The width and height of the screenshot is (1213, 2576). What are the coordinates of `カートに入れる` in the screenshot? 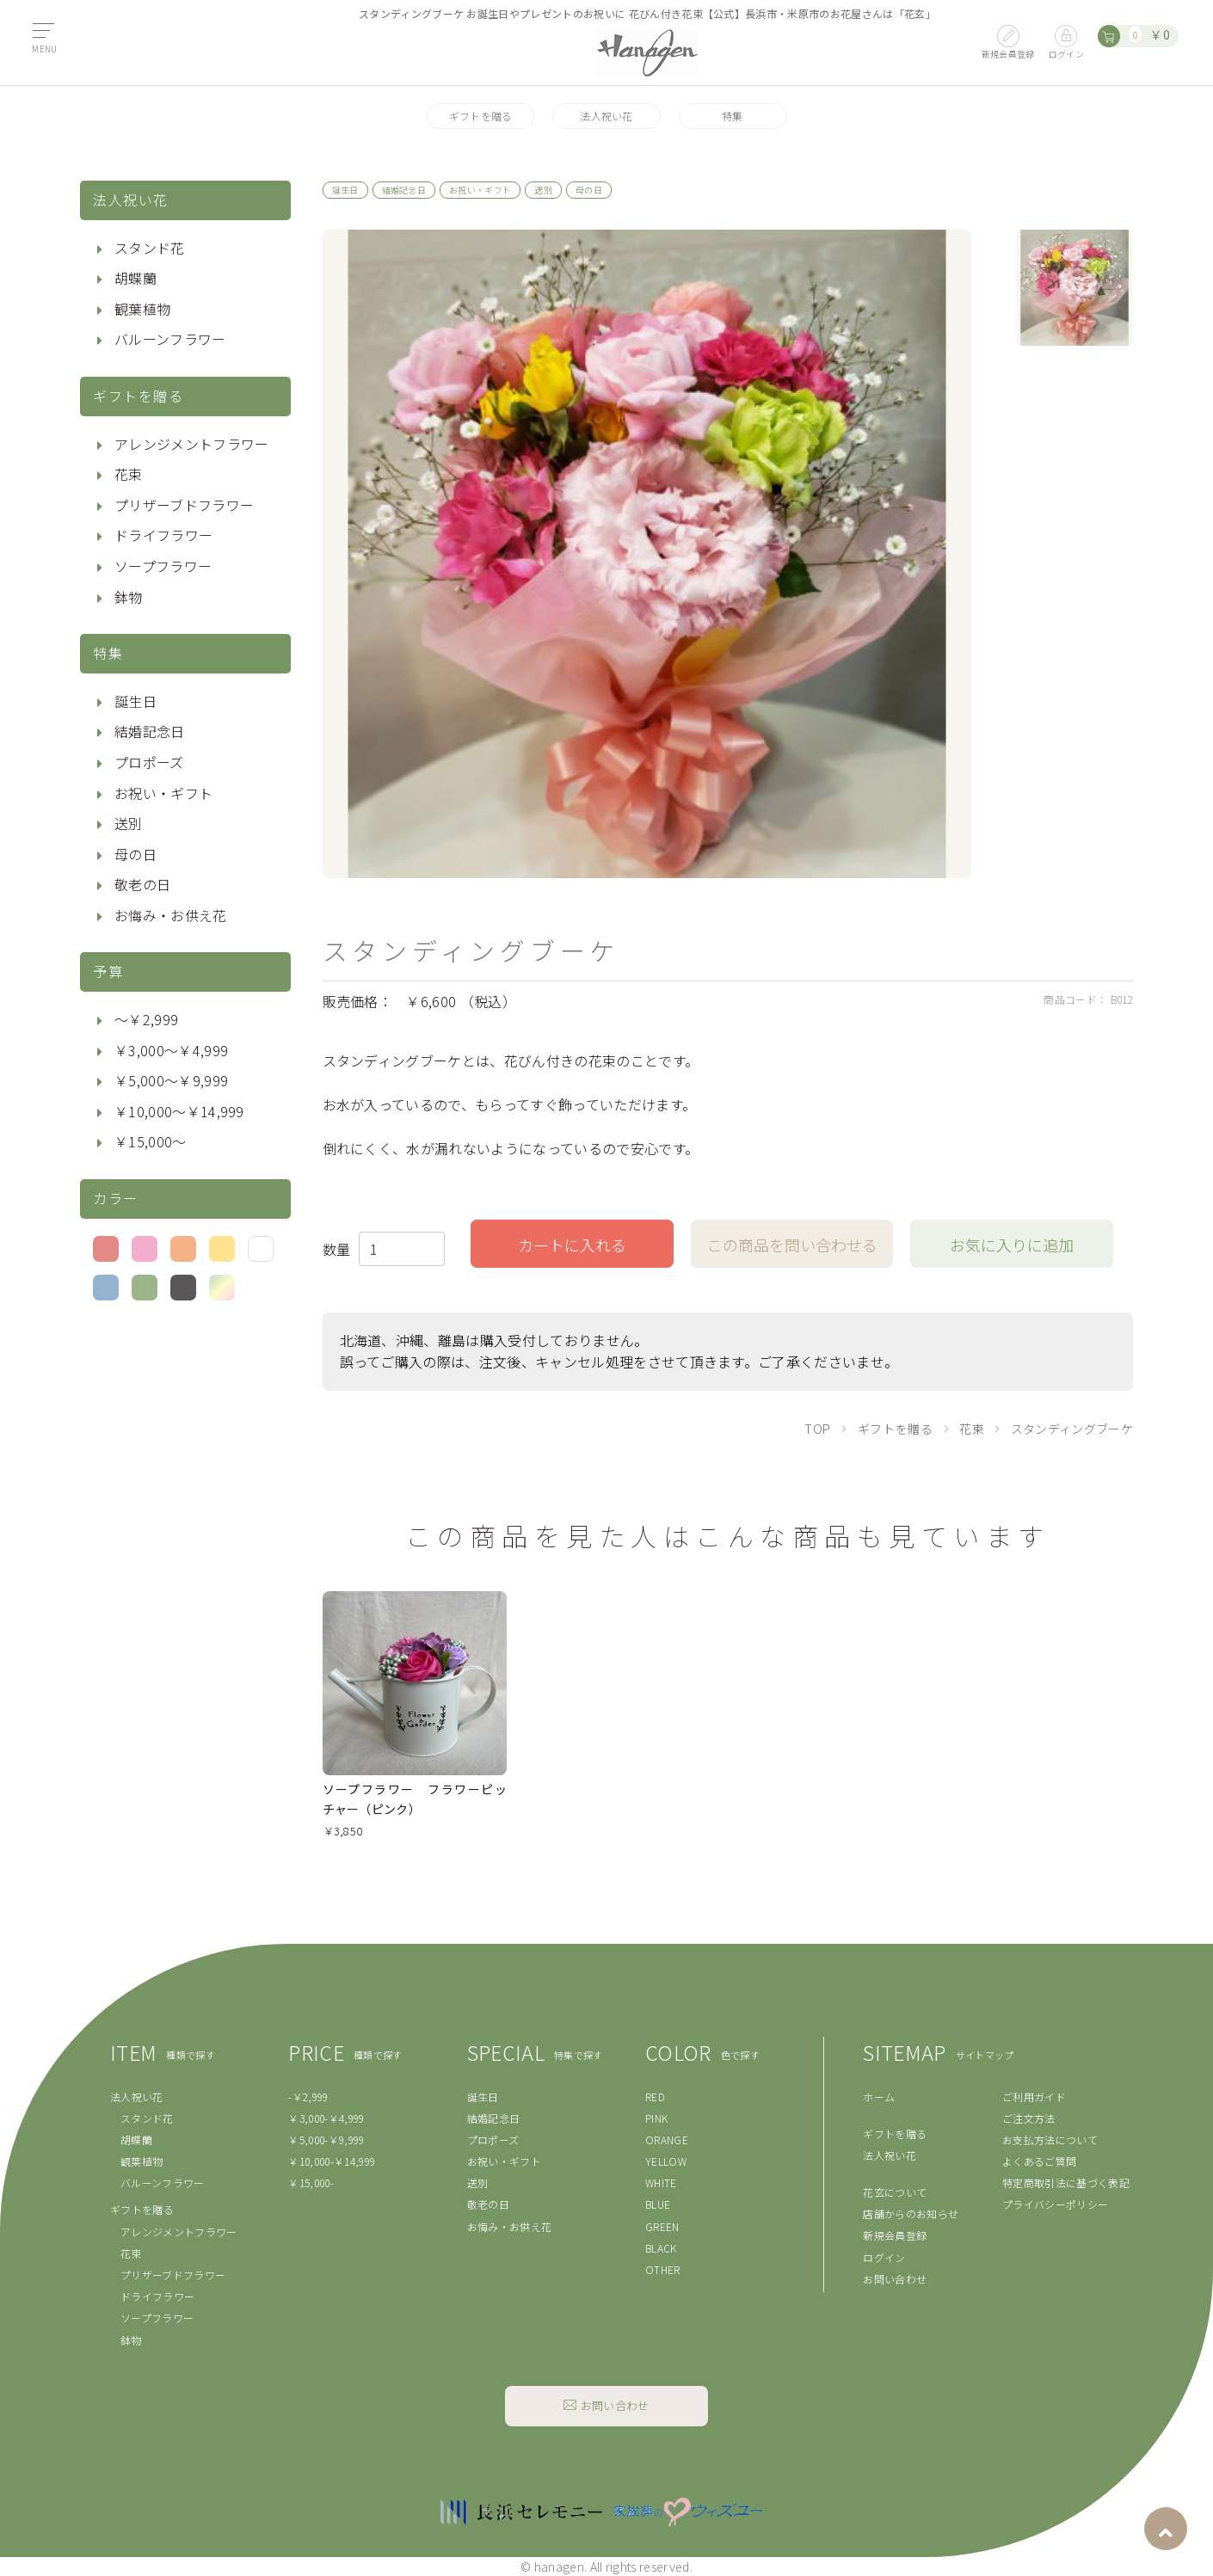 It's located at (572, 1244).